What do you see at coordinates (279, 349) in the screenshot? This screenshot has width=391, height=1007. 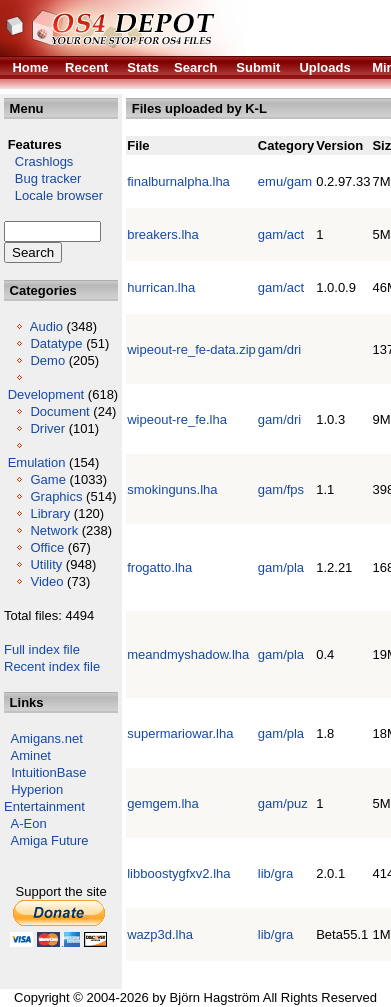 I see `gam/dri` at bounding box center [279, 349].